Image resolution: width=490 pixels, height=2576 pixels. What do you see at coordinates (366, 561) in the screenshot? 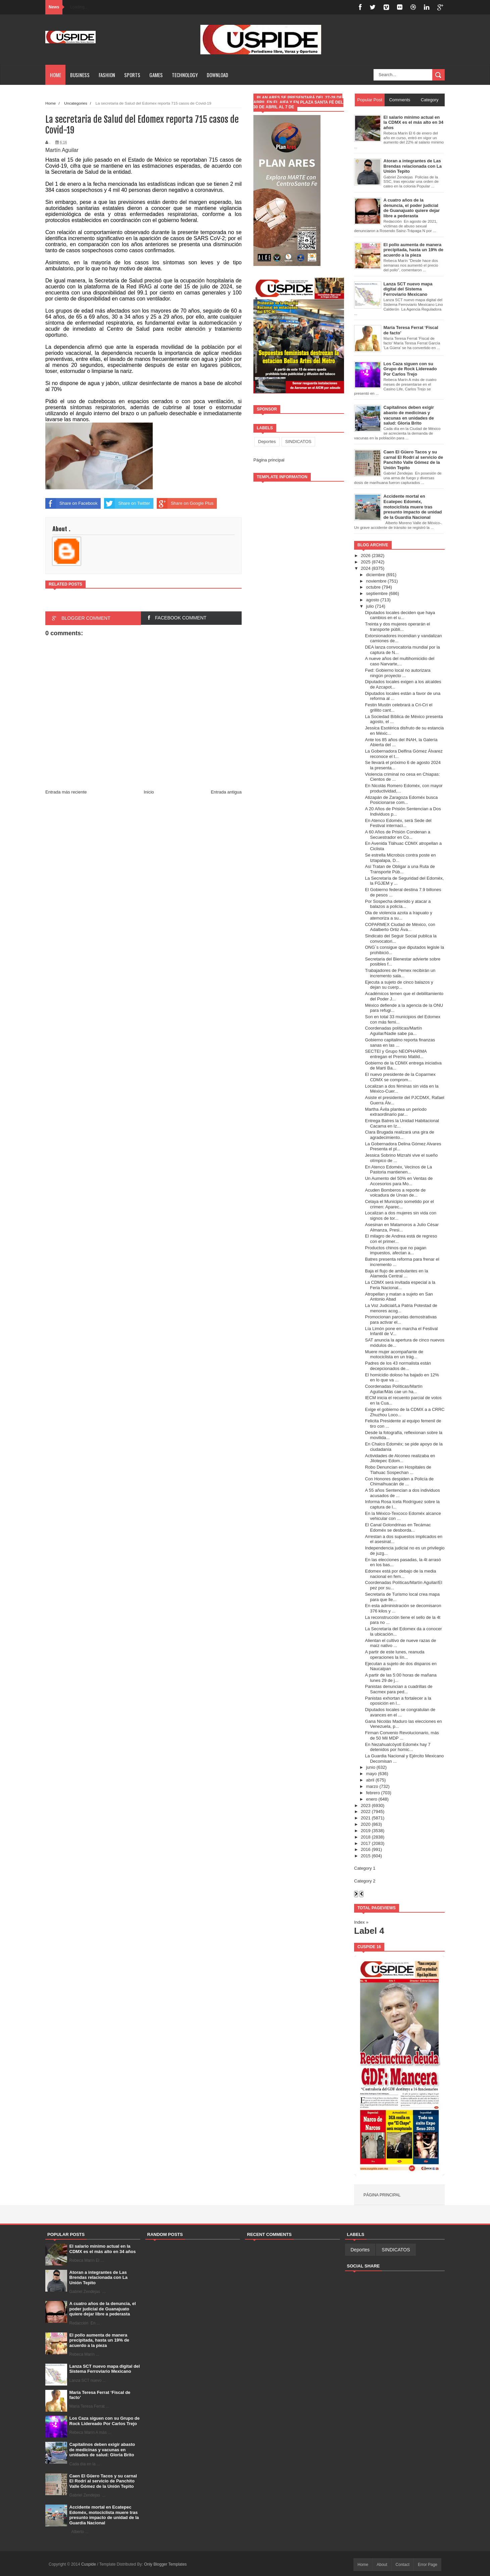
I see `2025` at bounding box center [366, 561].